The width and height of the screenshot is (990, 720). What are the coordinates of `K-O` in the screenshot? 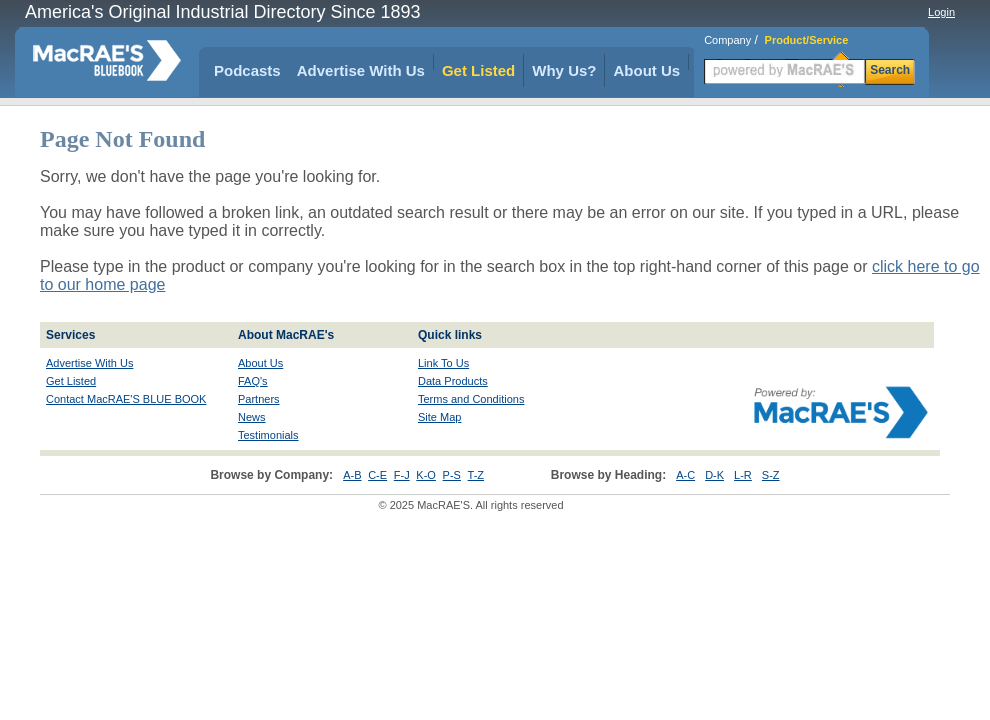 It's located at (426, 475).